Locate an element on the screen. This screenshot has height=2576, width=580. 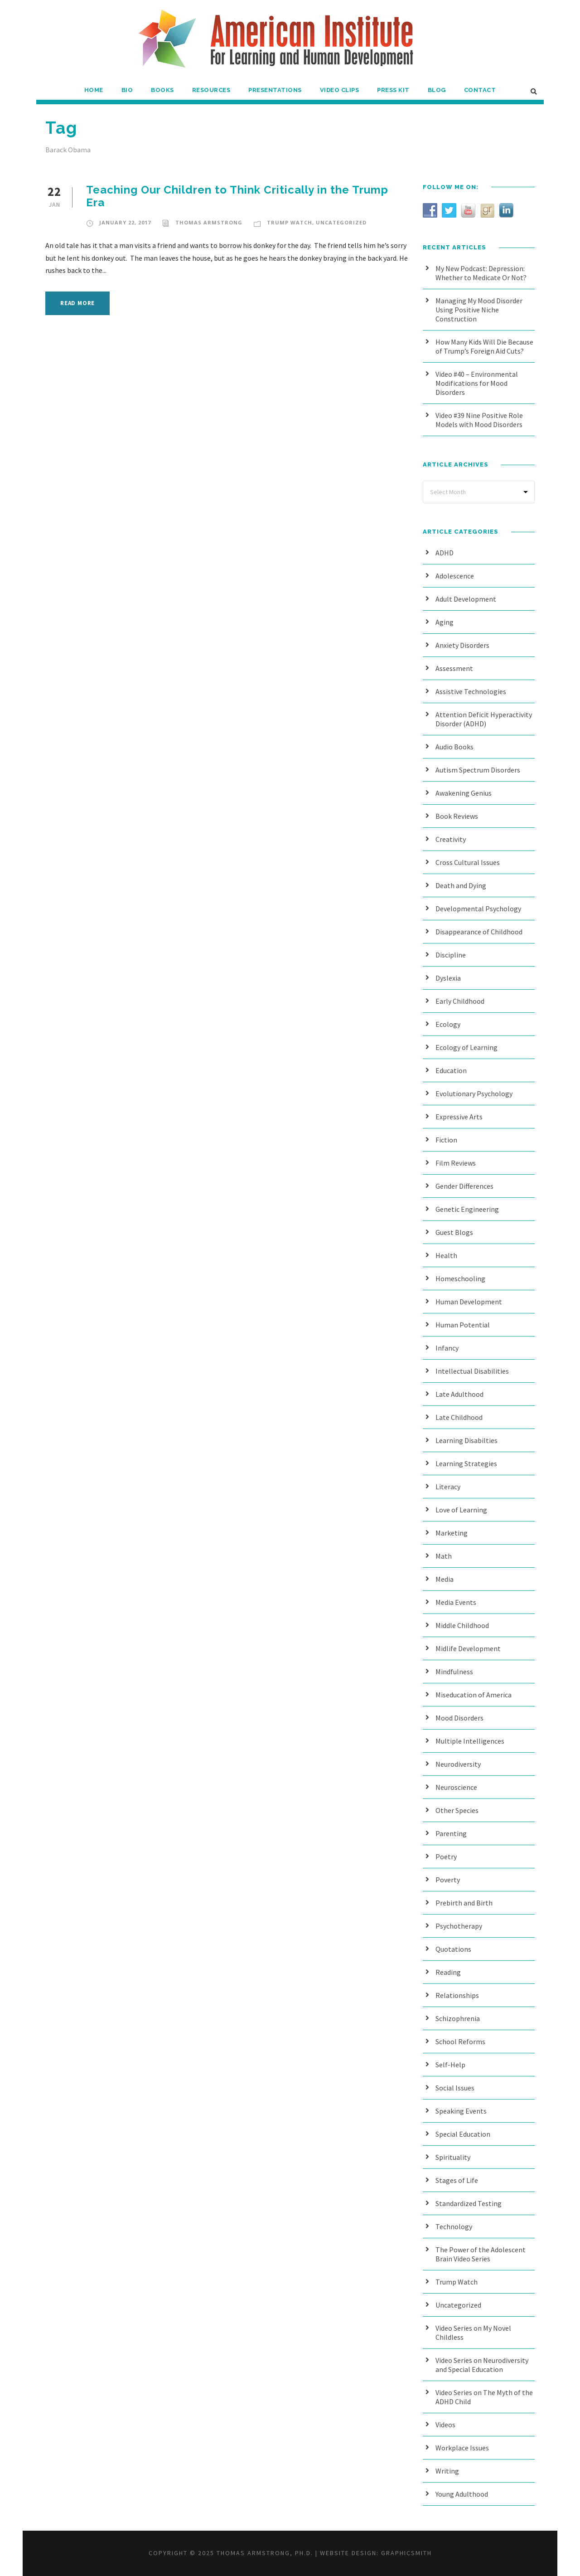
Love of Learning is located at coordinates (461, 1509).